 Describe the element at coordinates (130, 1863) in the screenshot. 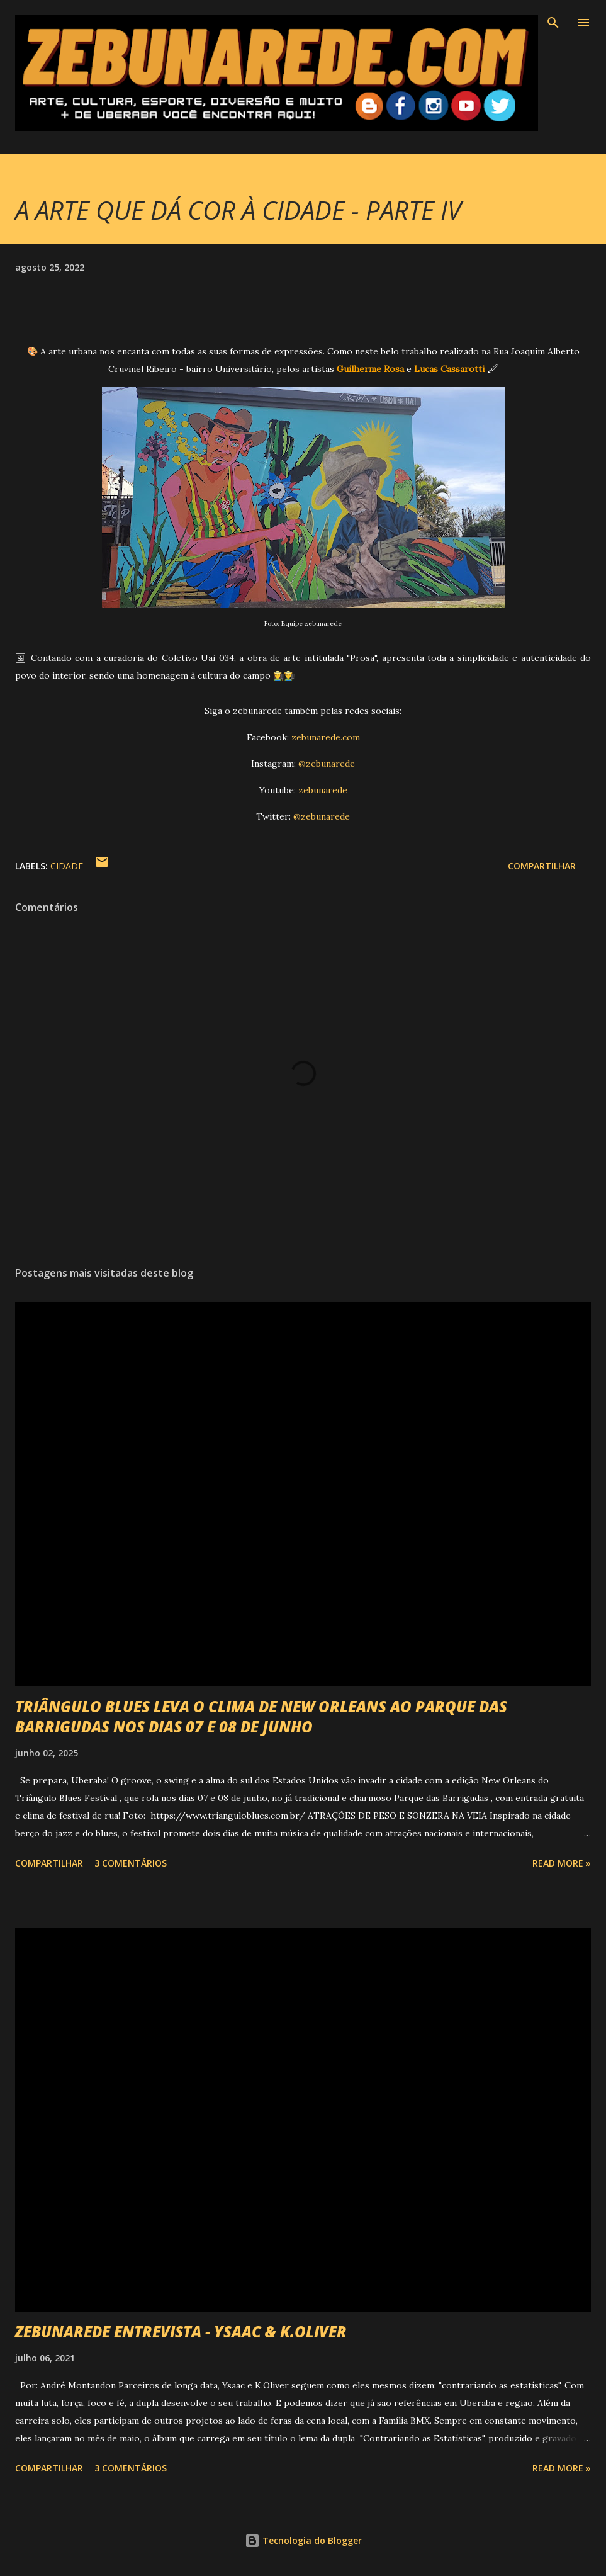

I see `3 comentários` at that location.